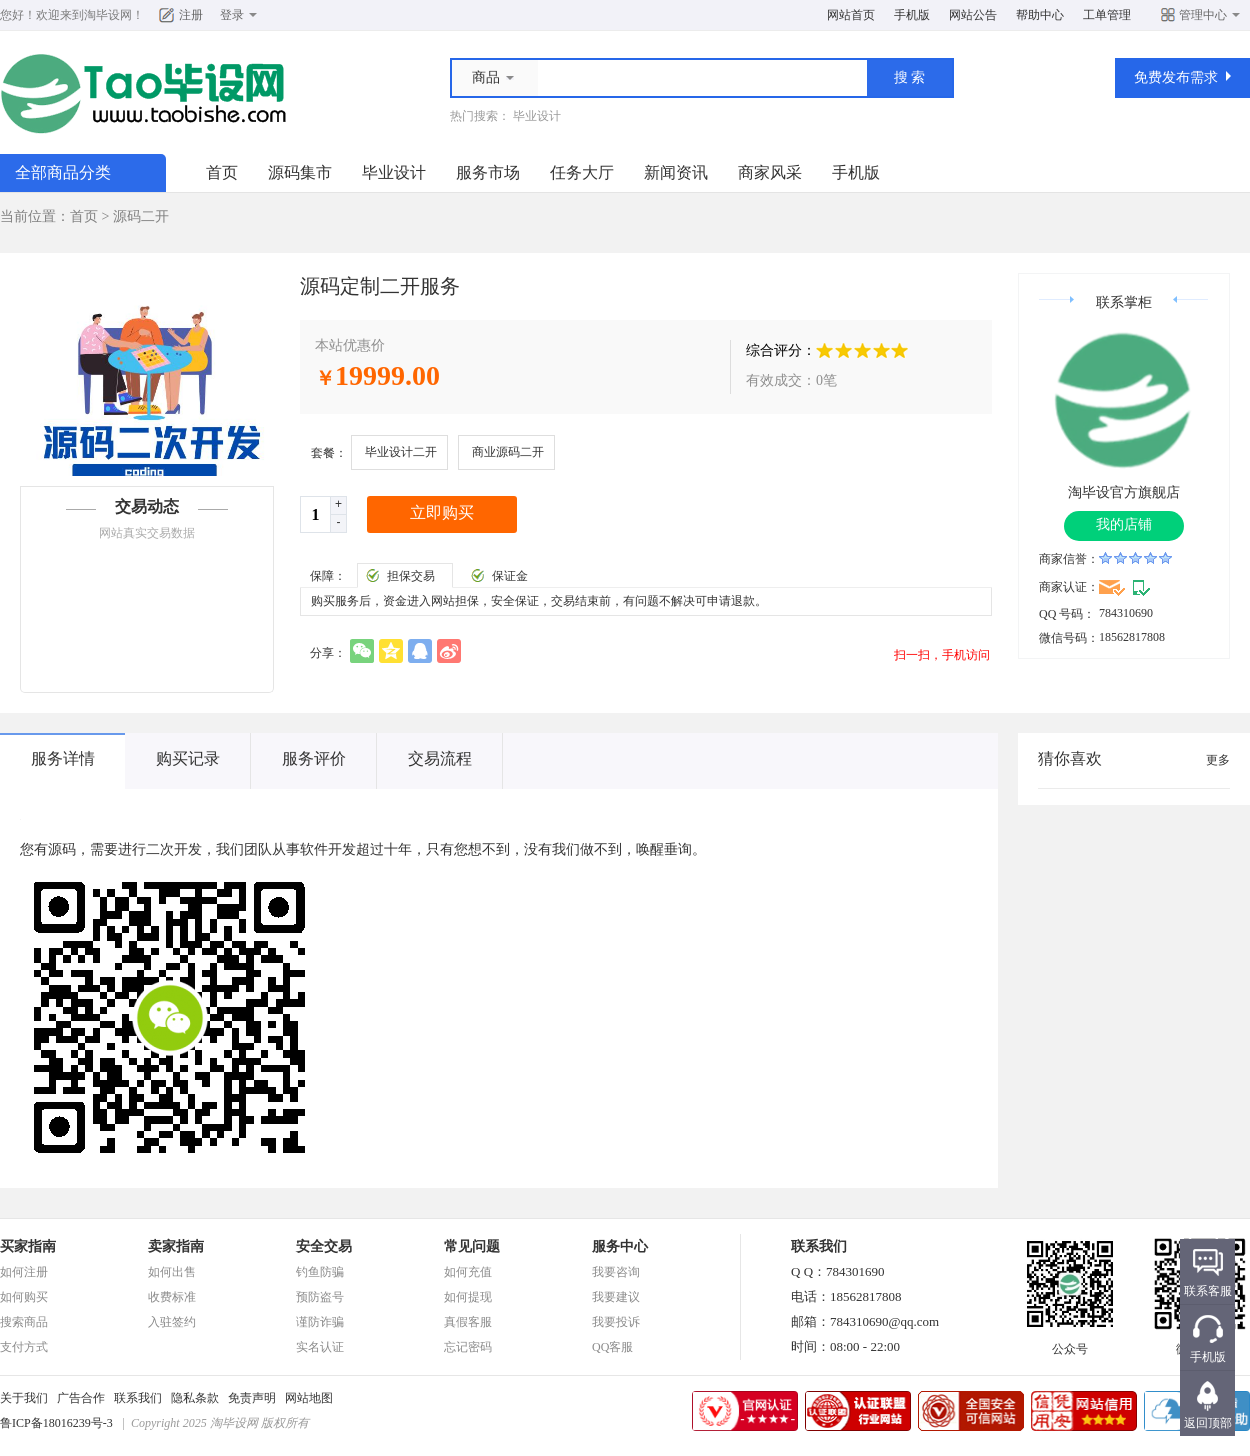 The width and height of the screenshot is (1250, 1456). I want to click on 入驻签约, so click(172, 1322).